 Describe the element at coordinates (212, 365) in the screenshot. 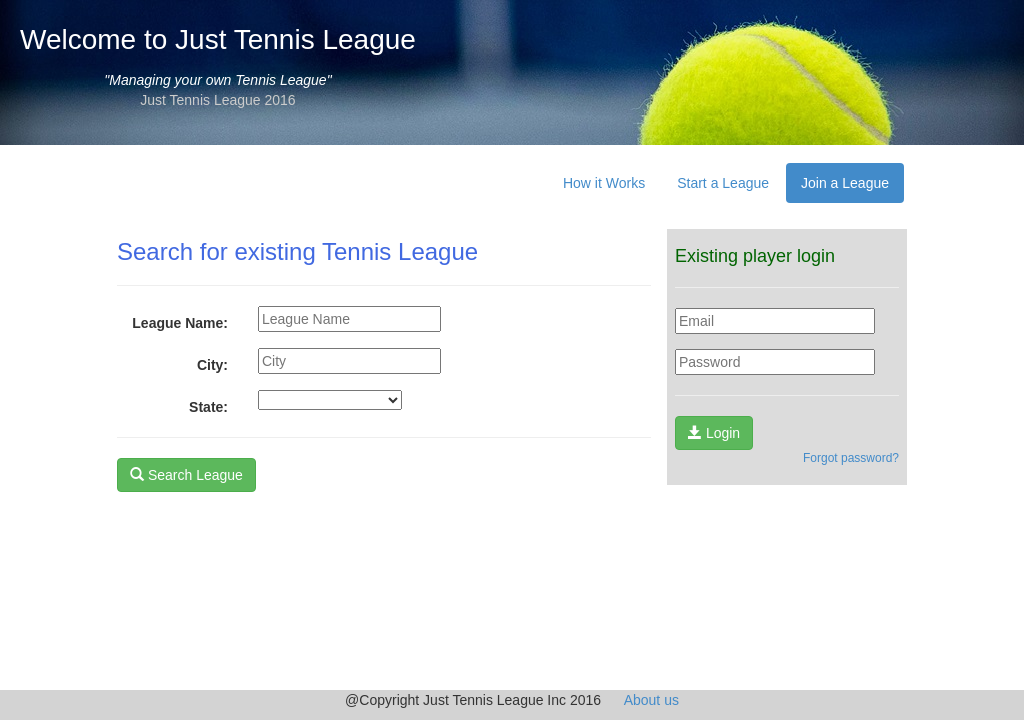

I see `City:` at that location.